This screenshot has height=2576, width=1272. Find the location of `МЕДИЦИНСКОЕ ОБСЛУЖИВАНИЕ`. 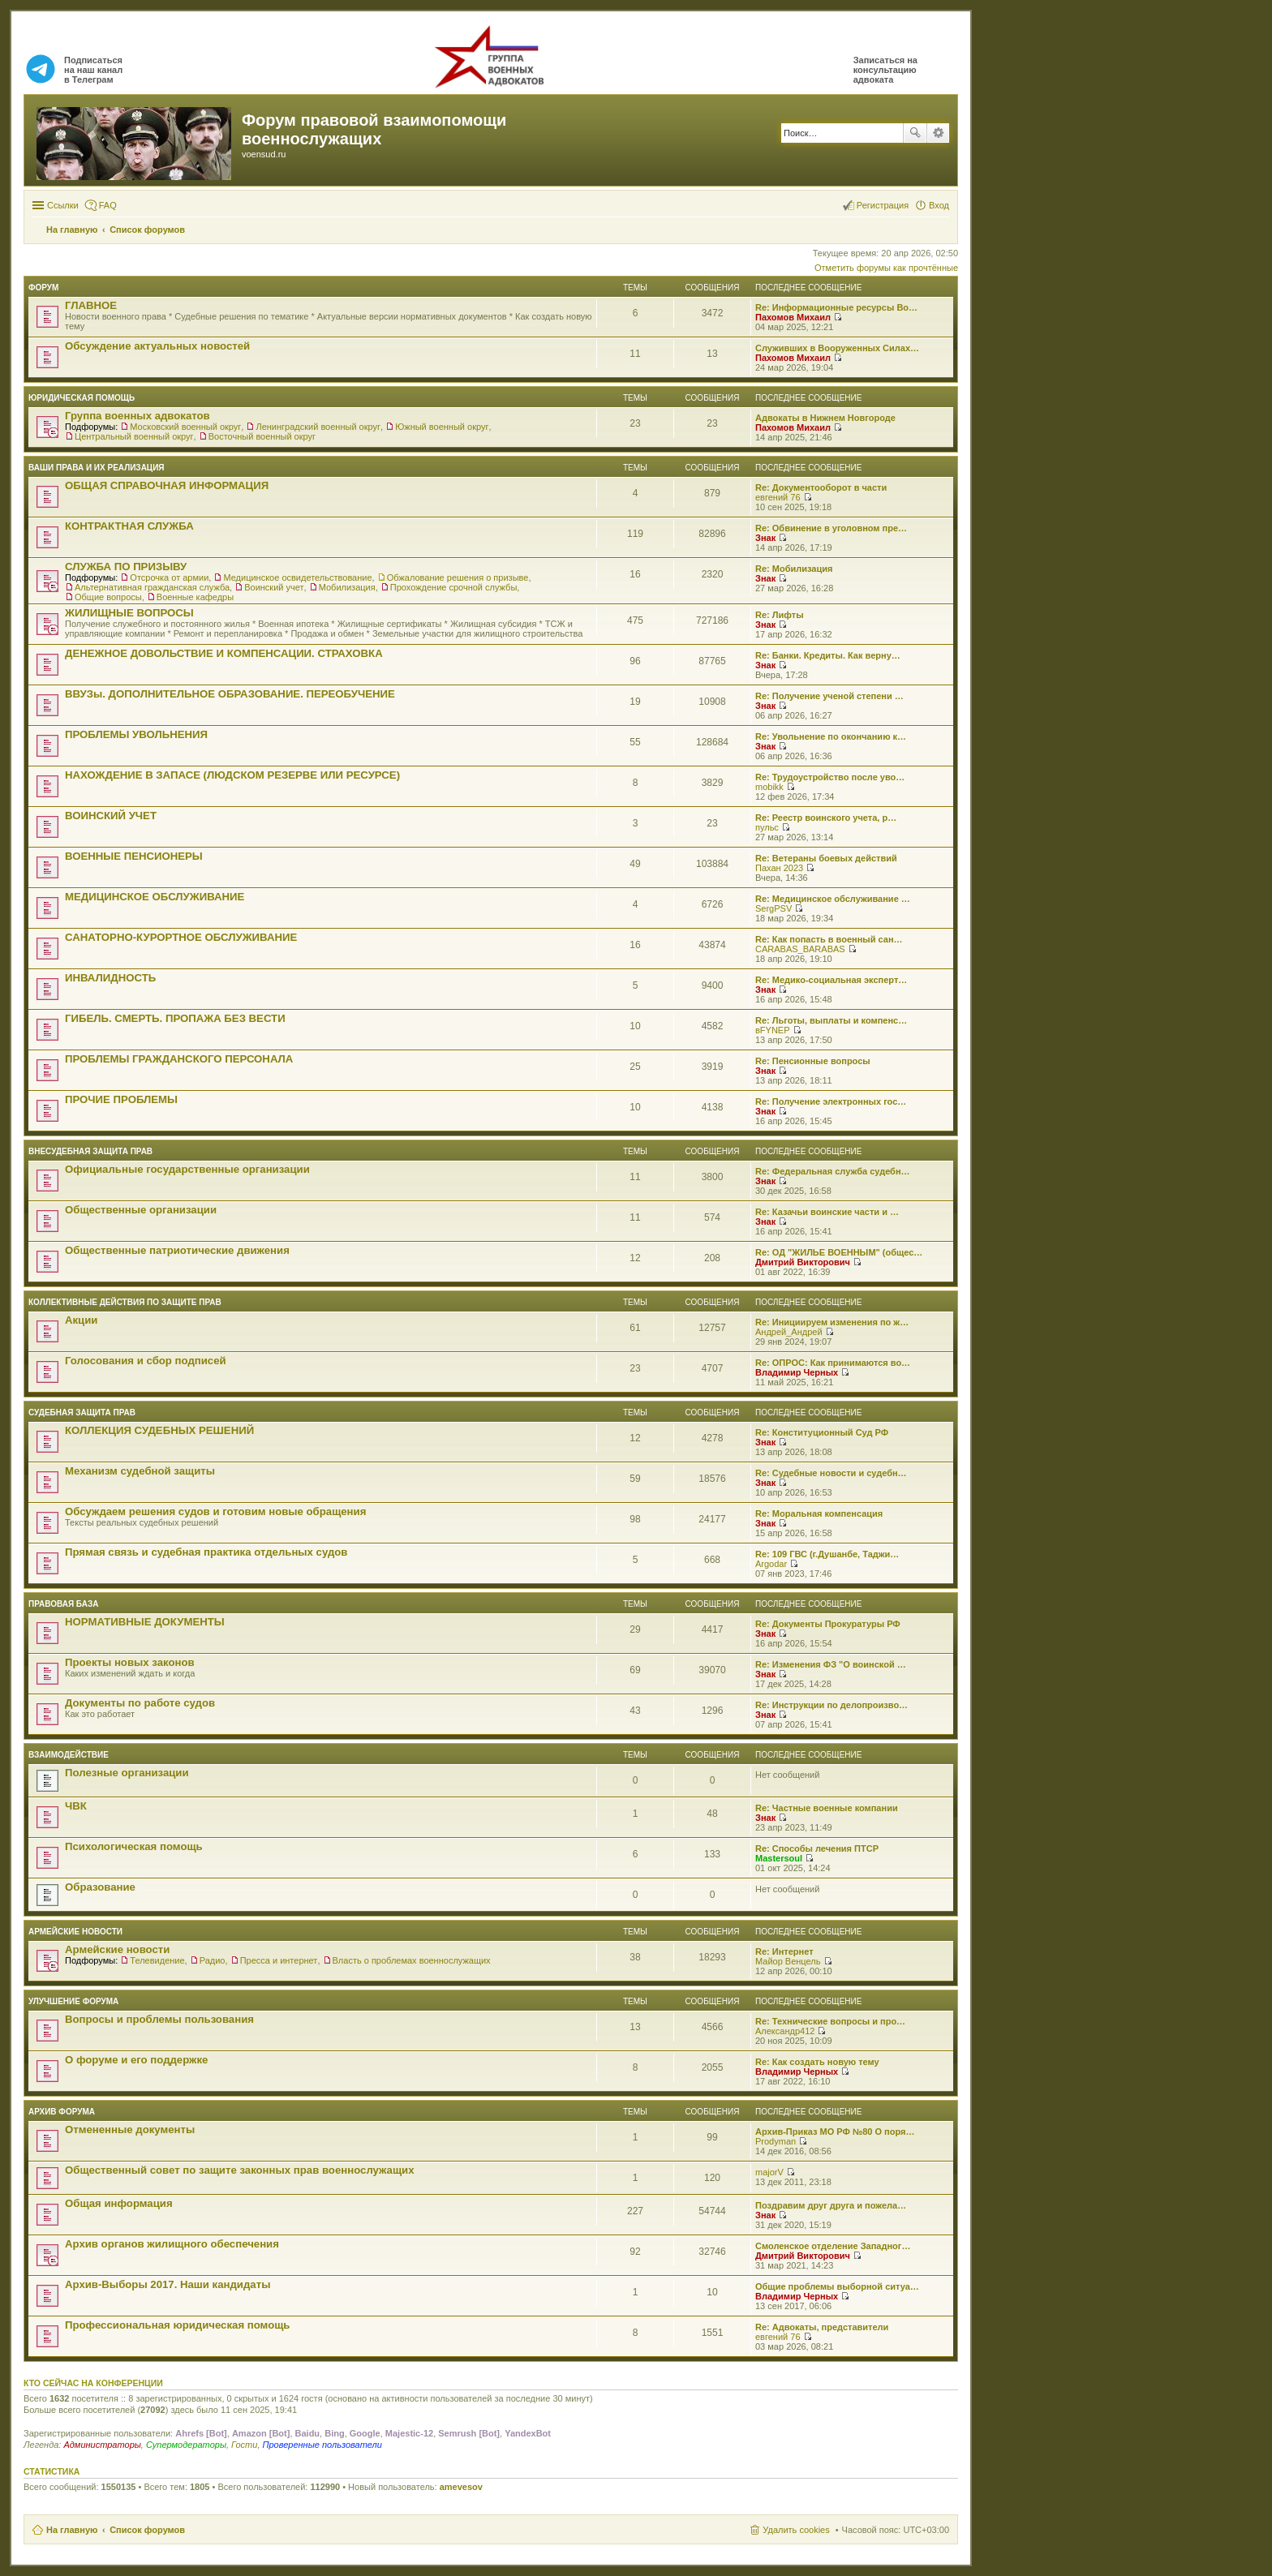

МЕДИЦИНСКОЕ ОБСЛУЖИВАНИЕ is located at coordinates (154, 897).